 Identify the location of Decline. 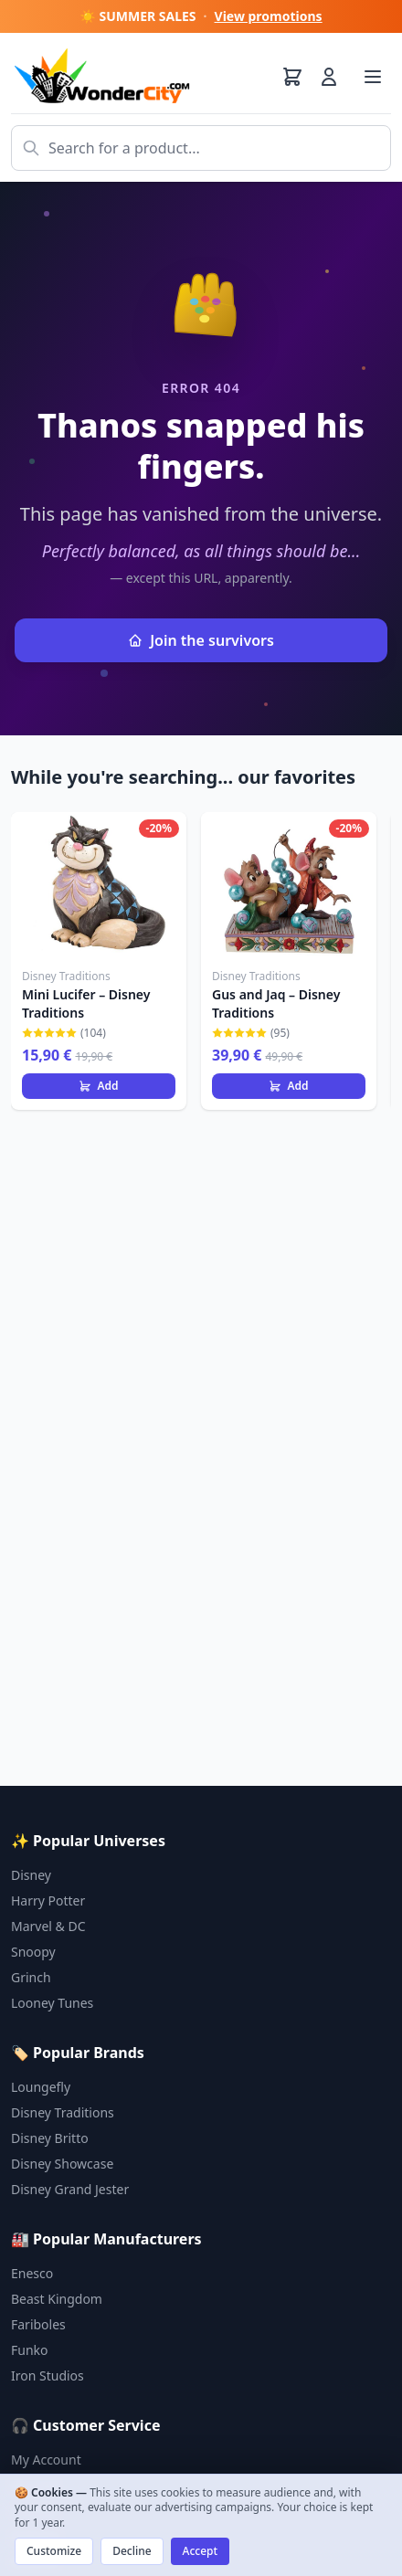
(131, 2551).